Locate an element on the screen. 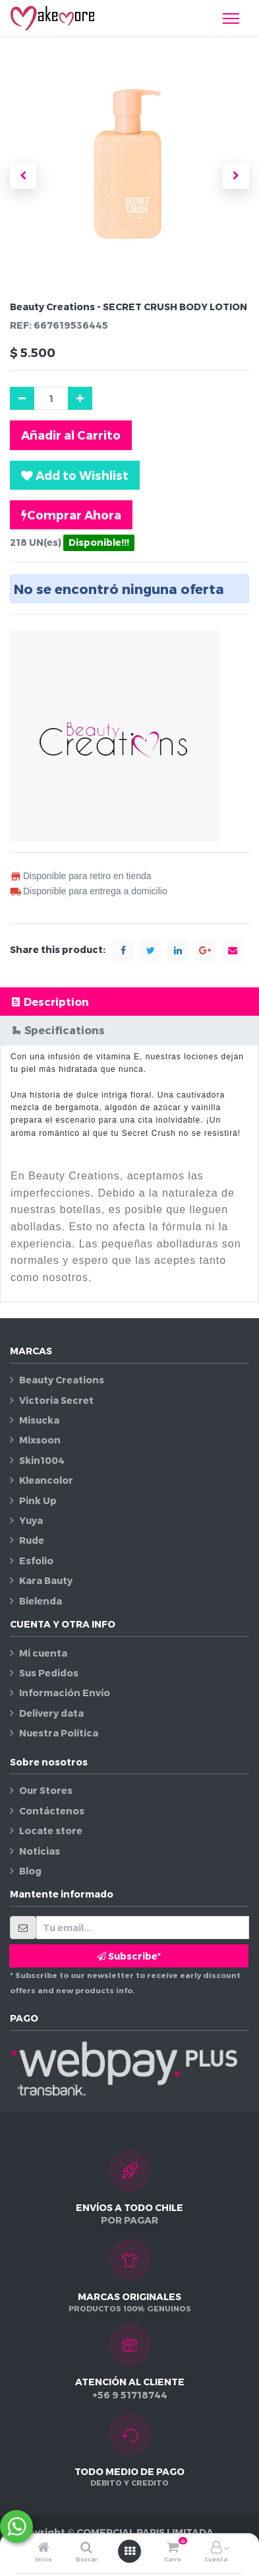 This screenshot has width=259, height=2576. Kara Bauty is located at coordinates (45, 1580).